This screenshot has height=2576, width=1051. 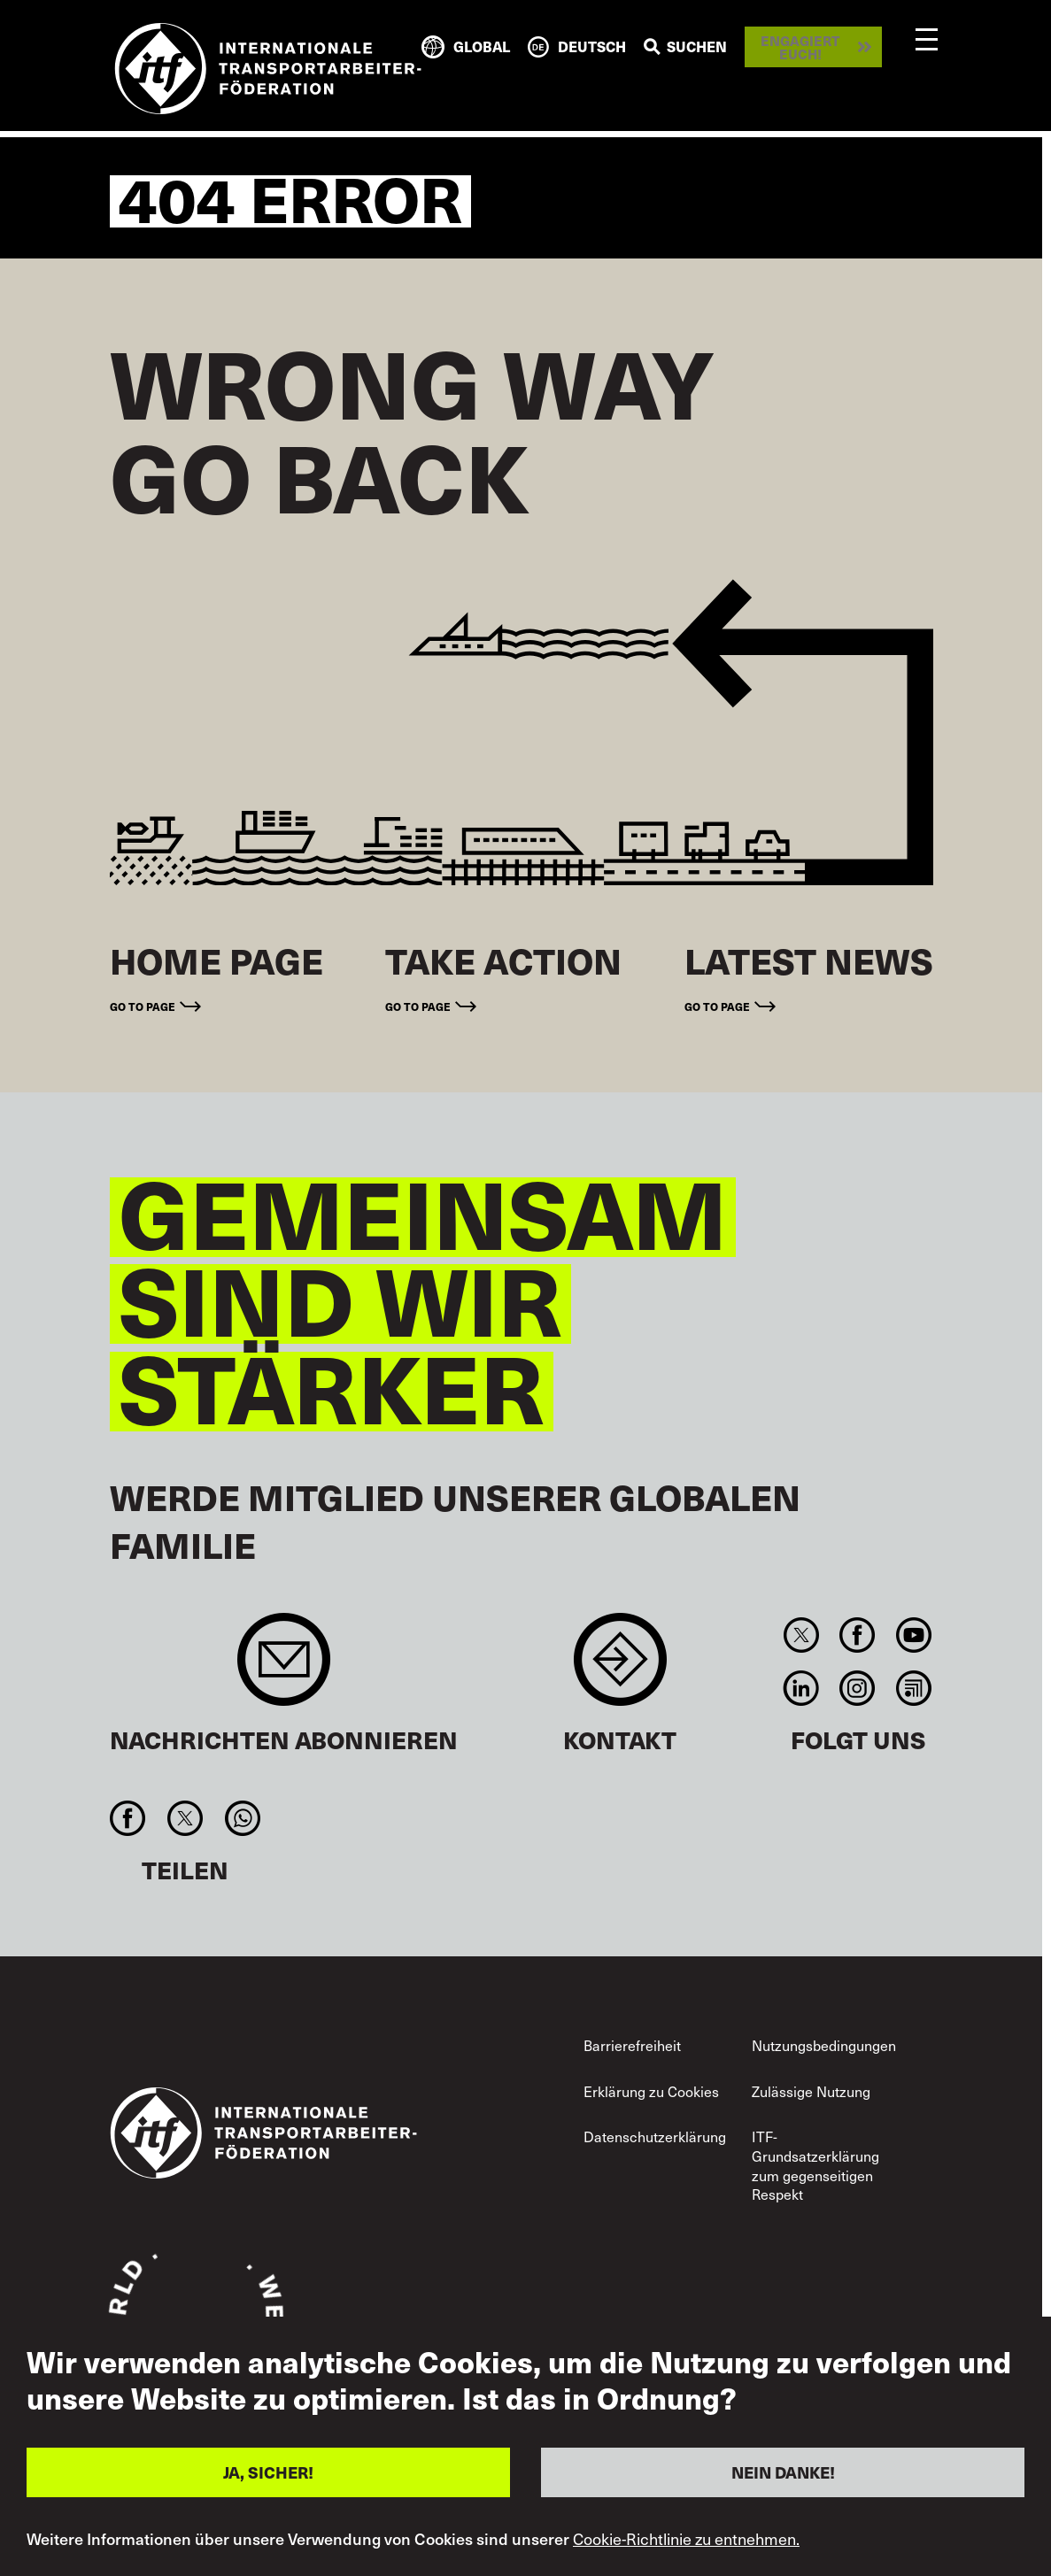 What do you see at coordinates (913, 1635) in the screenshot?
I see `You Tube` at bounding box center [913, 1635].